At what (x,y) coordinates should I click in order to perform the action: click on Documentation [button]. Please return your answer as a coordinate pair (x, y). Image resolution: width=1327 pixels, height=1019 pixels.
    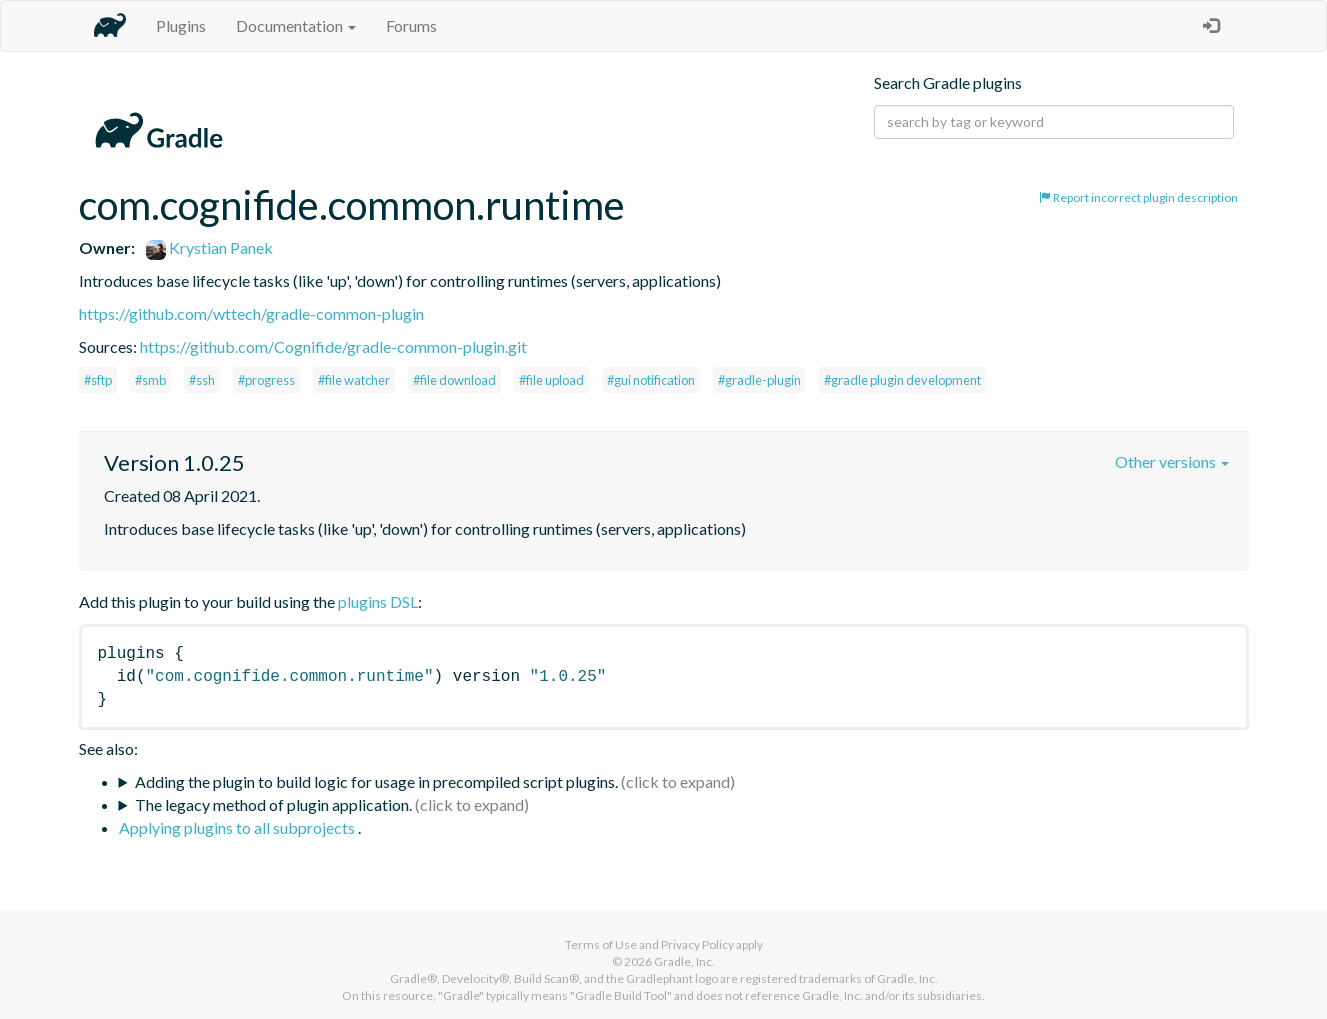
    Looking at the image, I should click on (296, 25).